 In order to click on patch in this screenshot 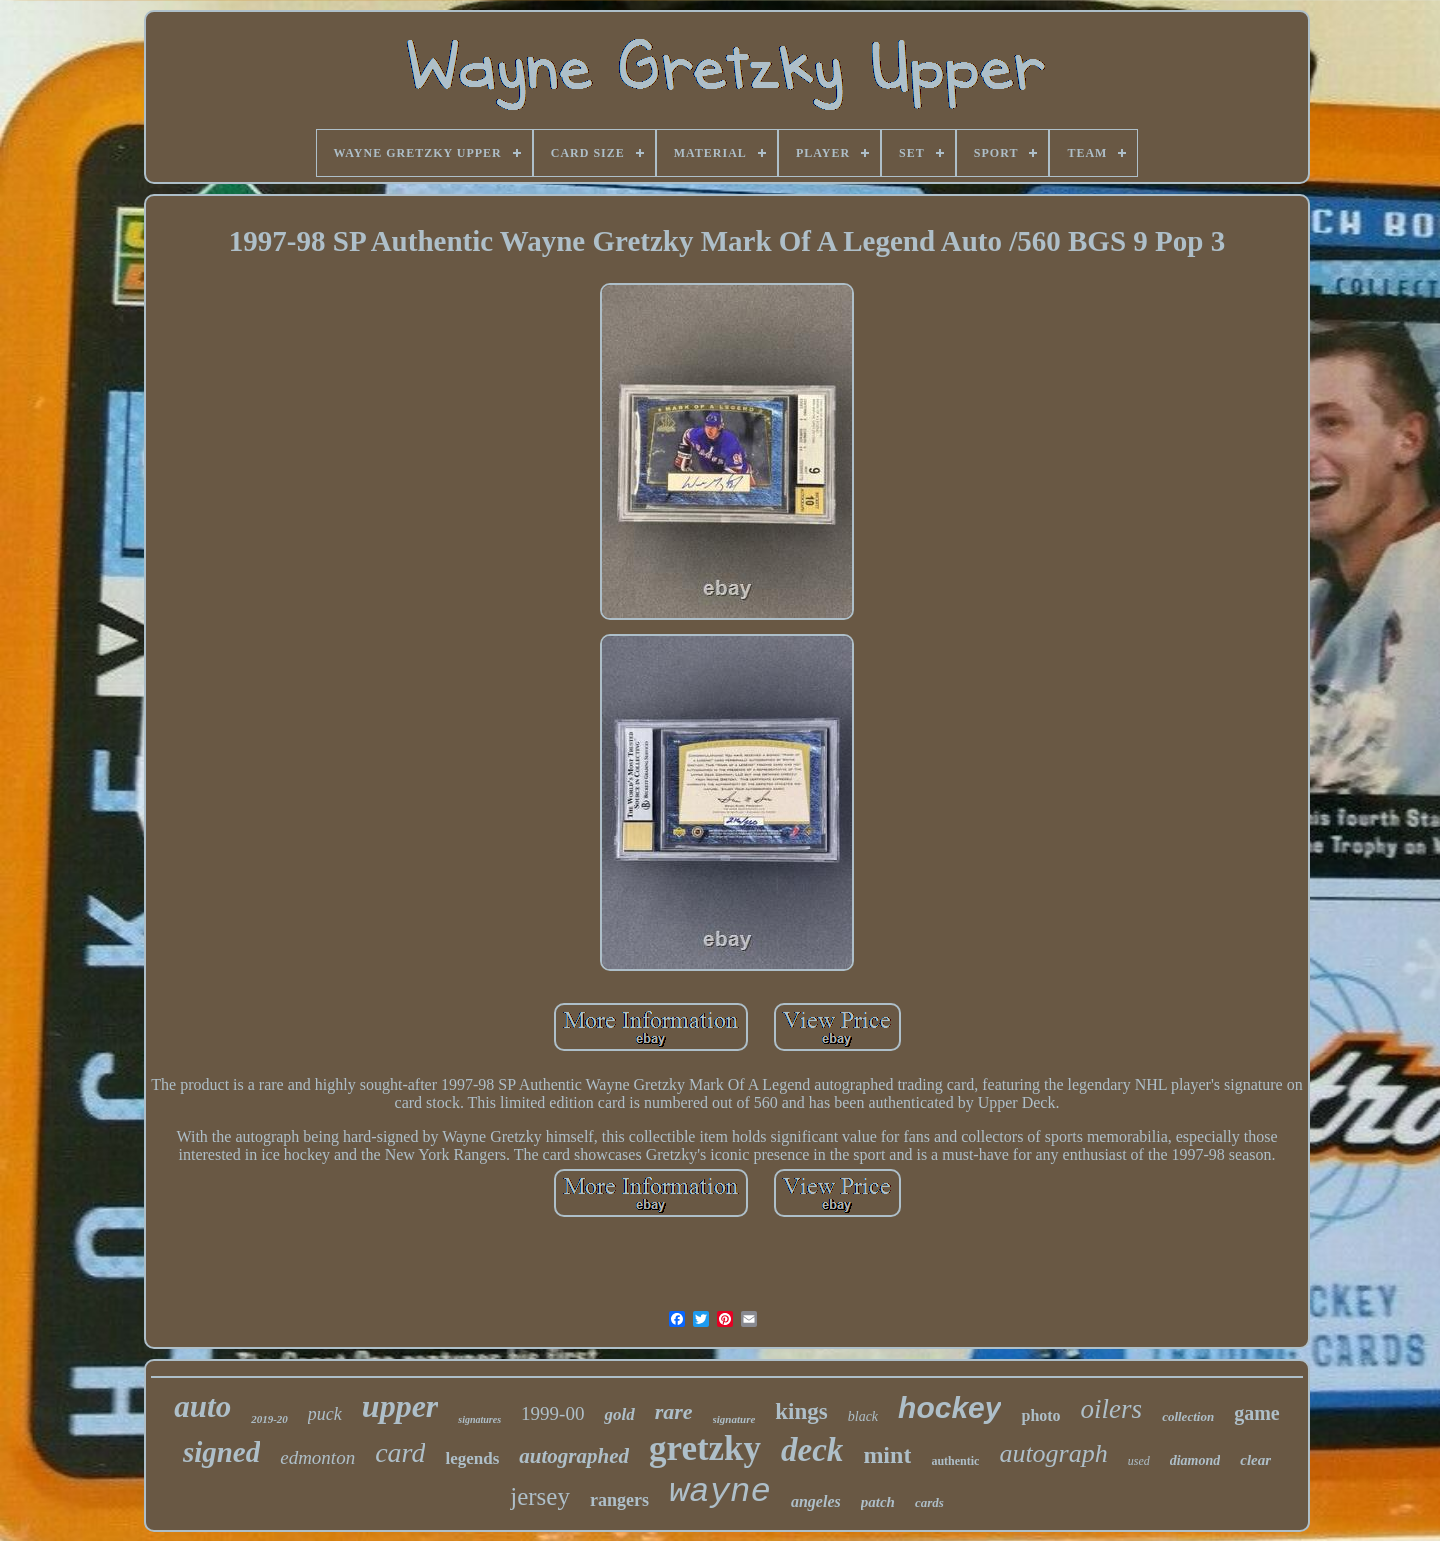, I will do `click(878, 1502)`.